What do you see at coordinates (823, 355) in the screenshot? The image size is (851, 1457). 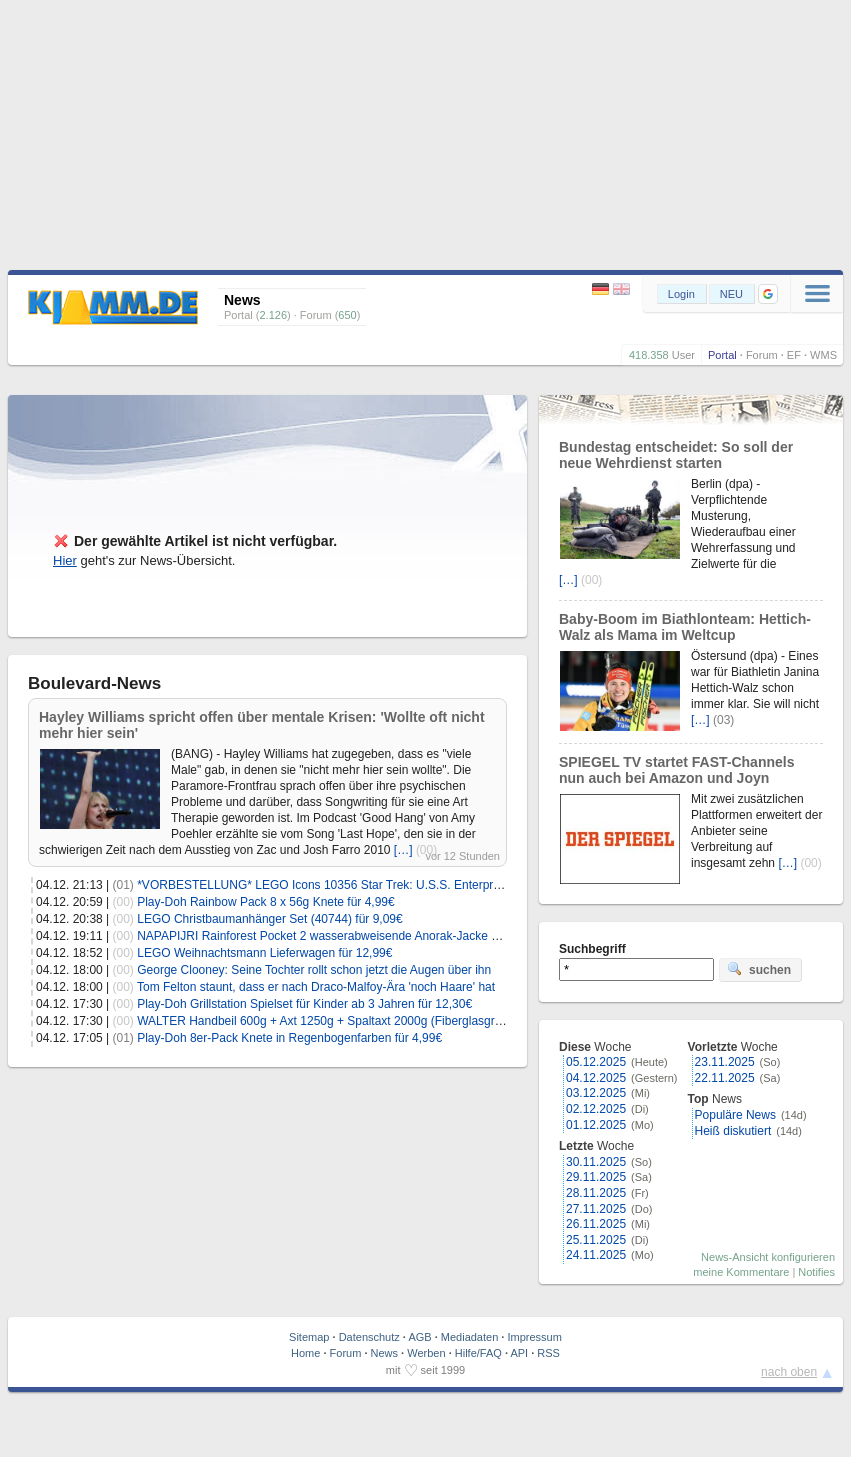 I see `WMS` at bounding box center [823, 355].